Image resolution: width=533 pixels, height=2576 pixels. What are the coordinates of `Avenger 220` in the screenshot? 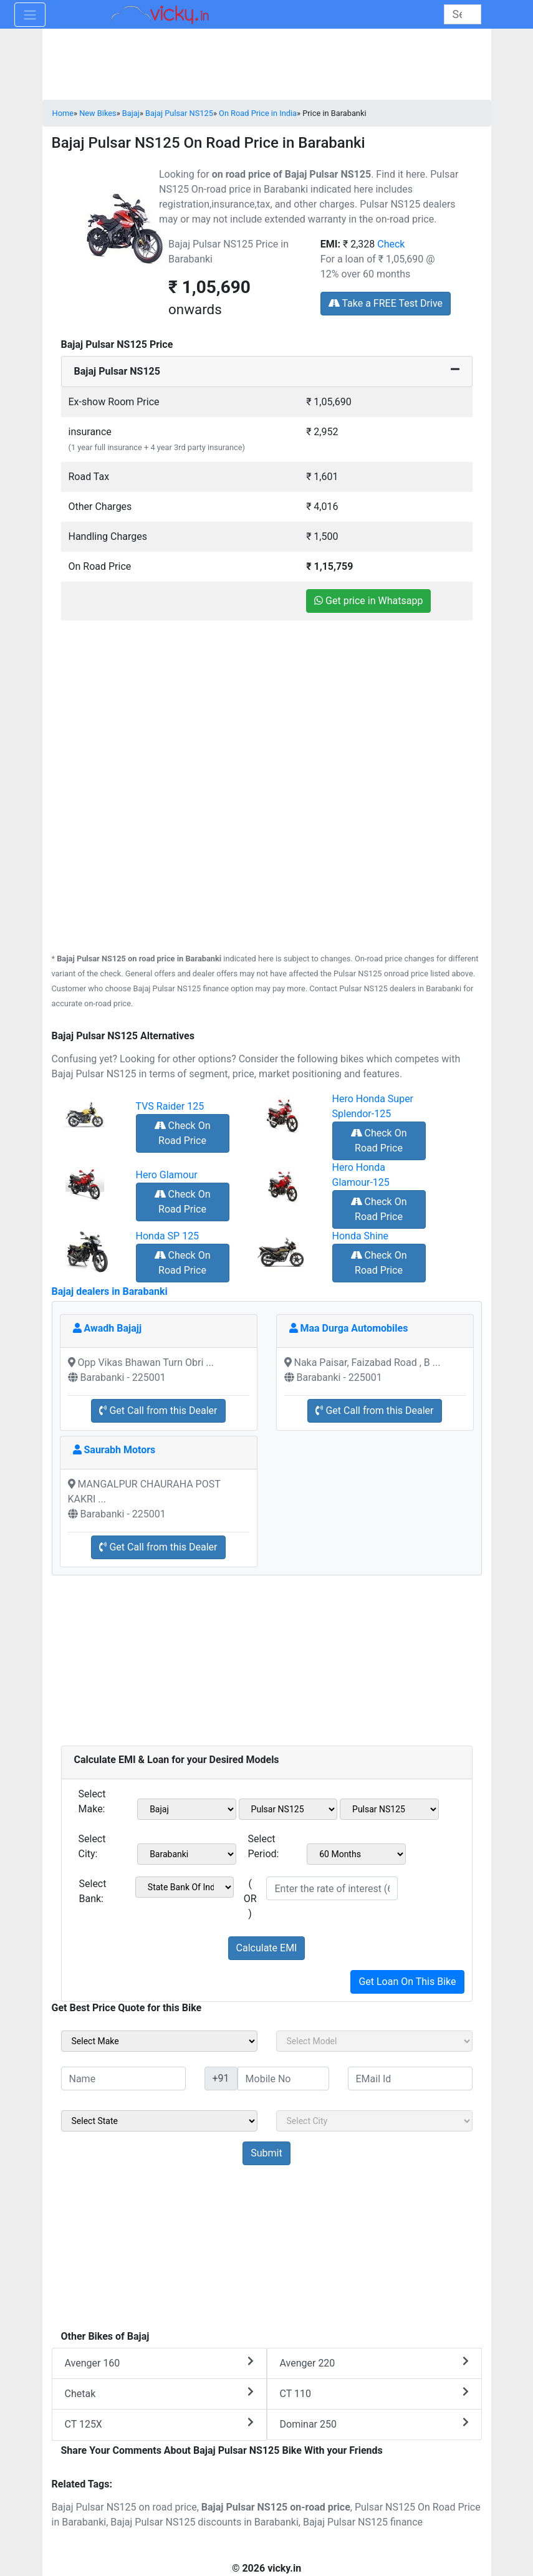 It's located at (374, 2362).